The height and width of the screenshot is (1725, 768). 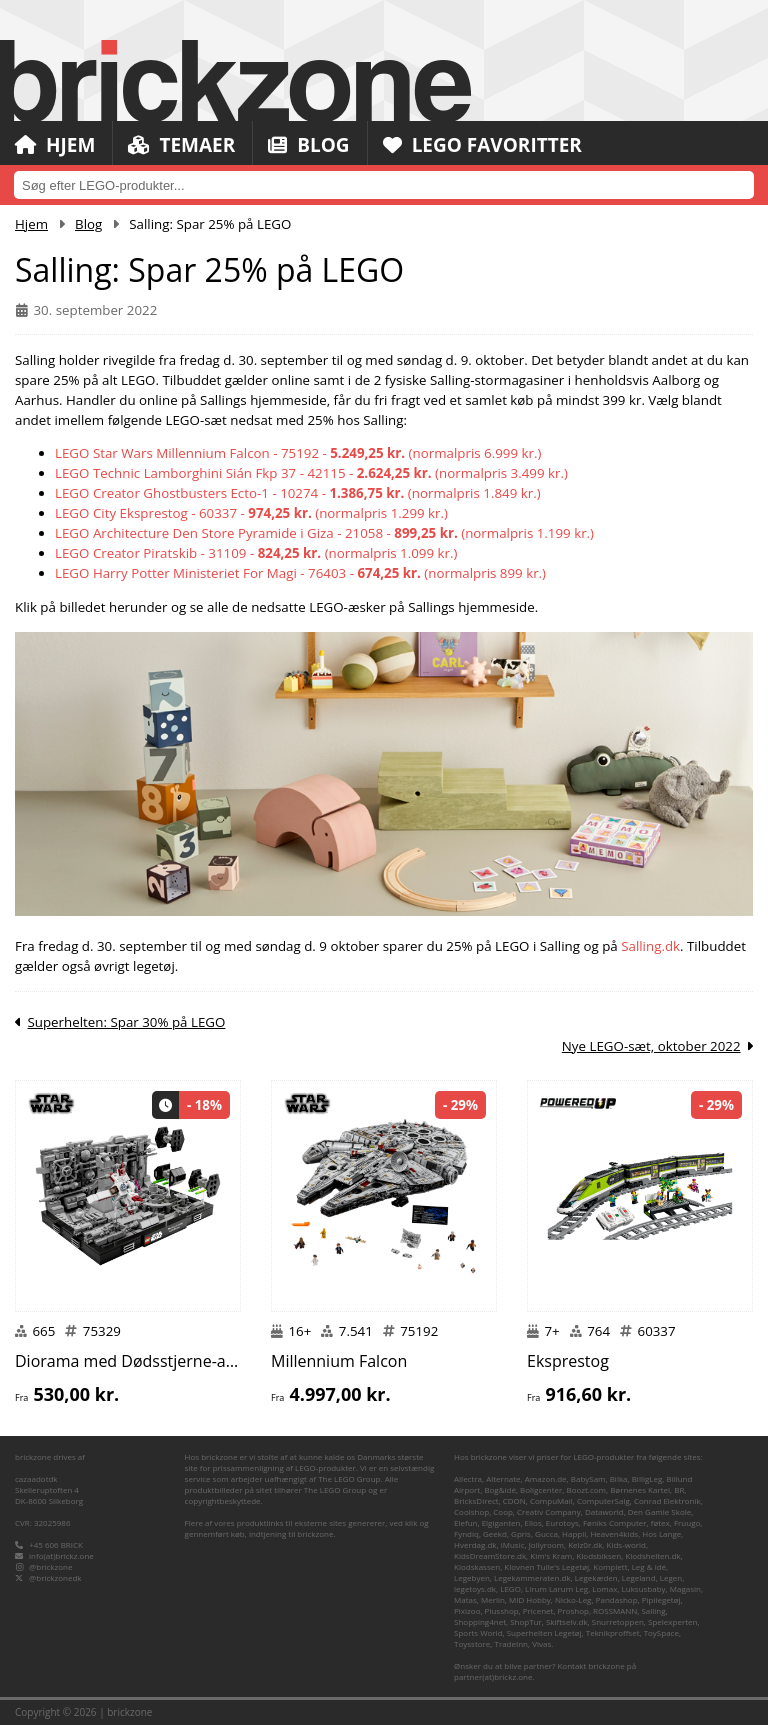 What do you see at coordinates (465, 1599) in the screenshot?
I see `Matas` at bounding box center [465, 1599].